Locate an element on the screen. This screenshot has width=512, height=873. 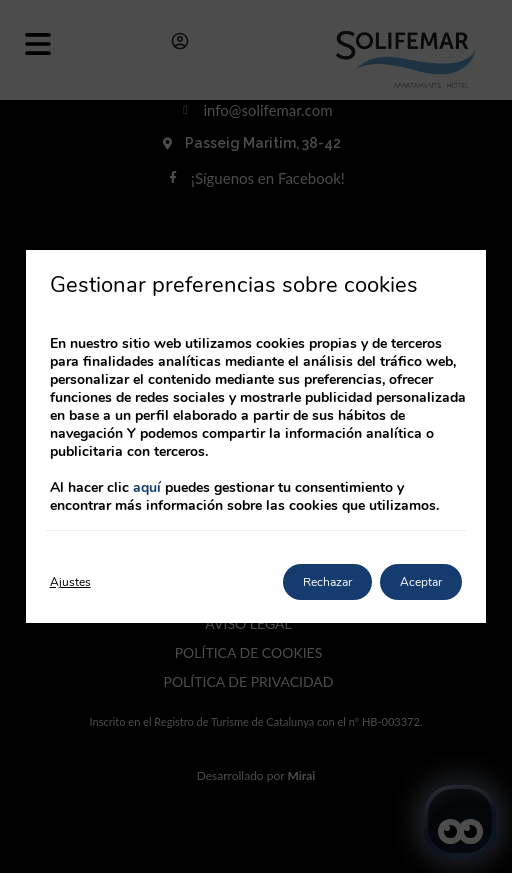
Ajustes is located at coordinates (70, 582).